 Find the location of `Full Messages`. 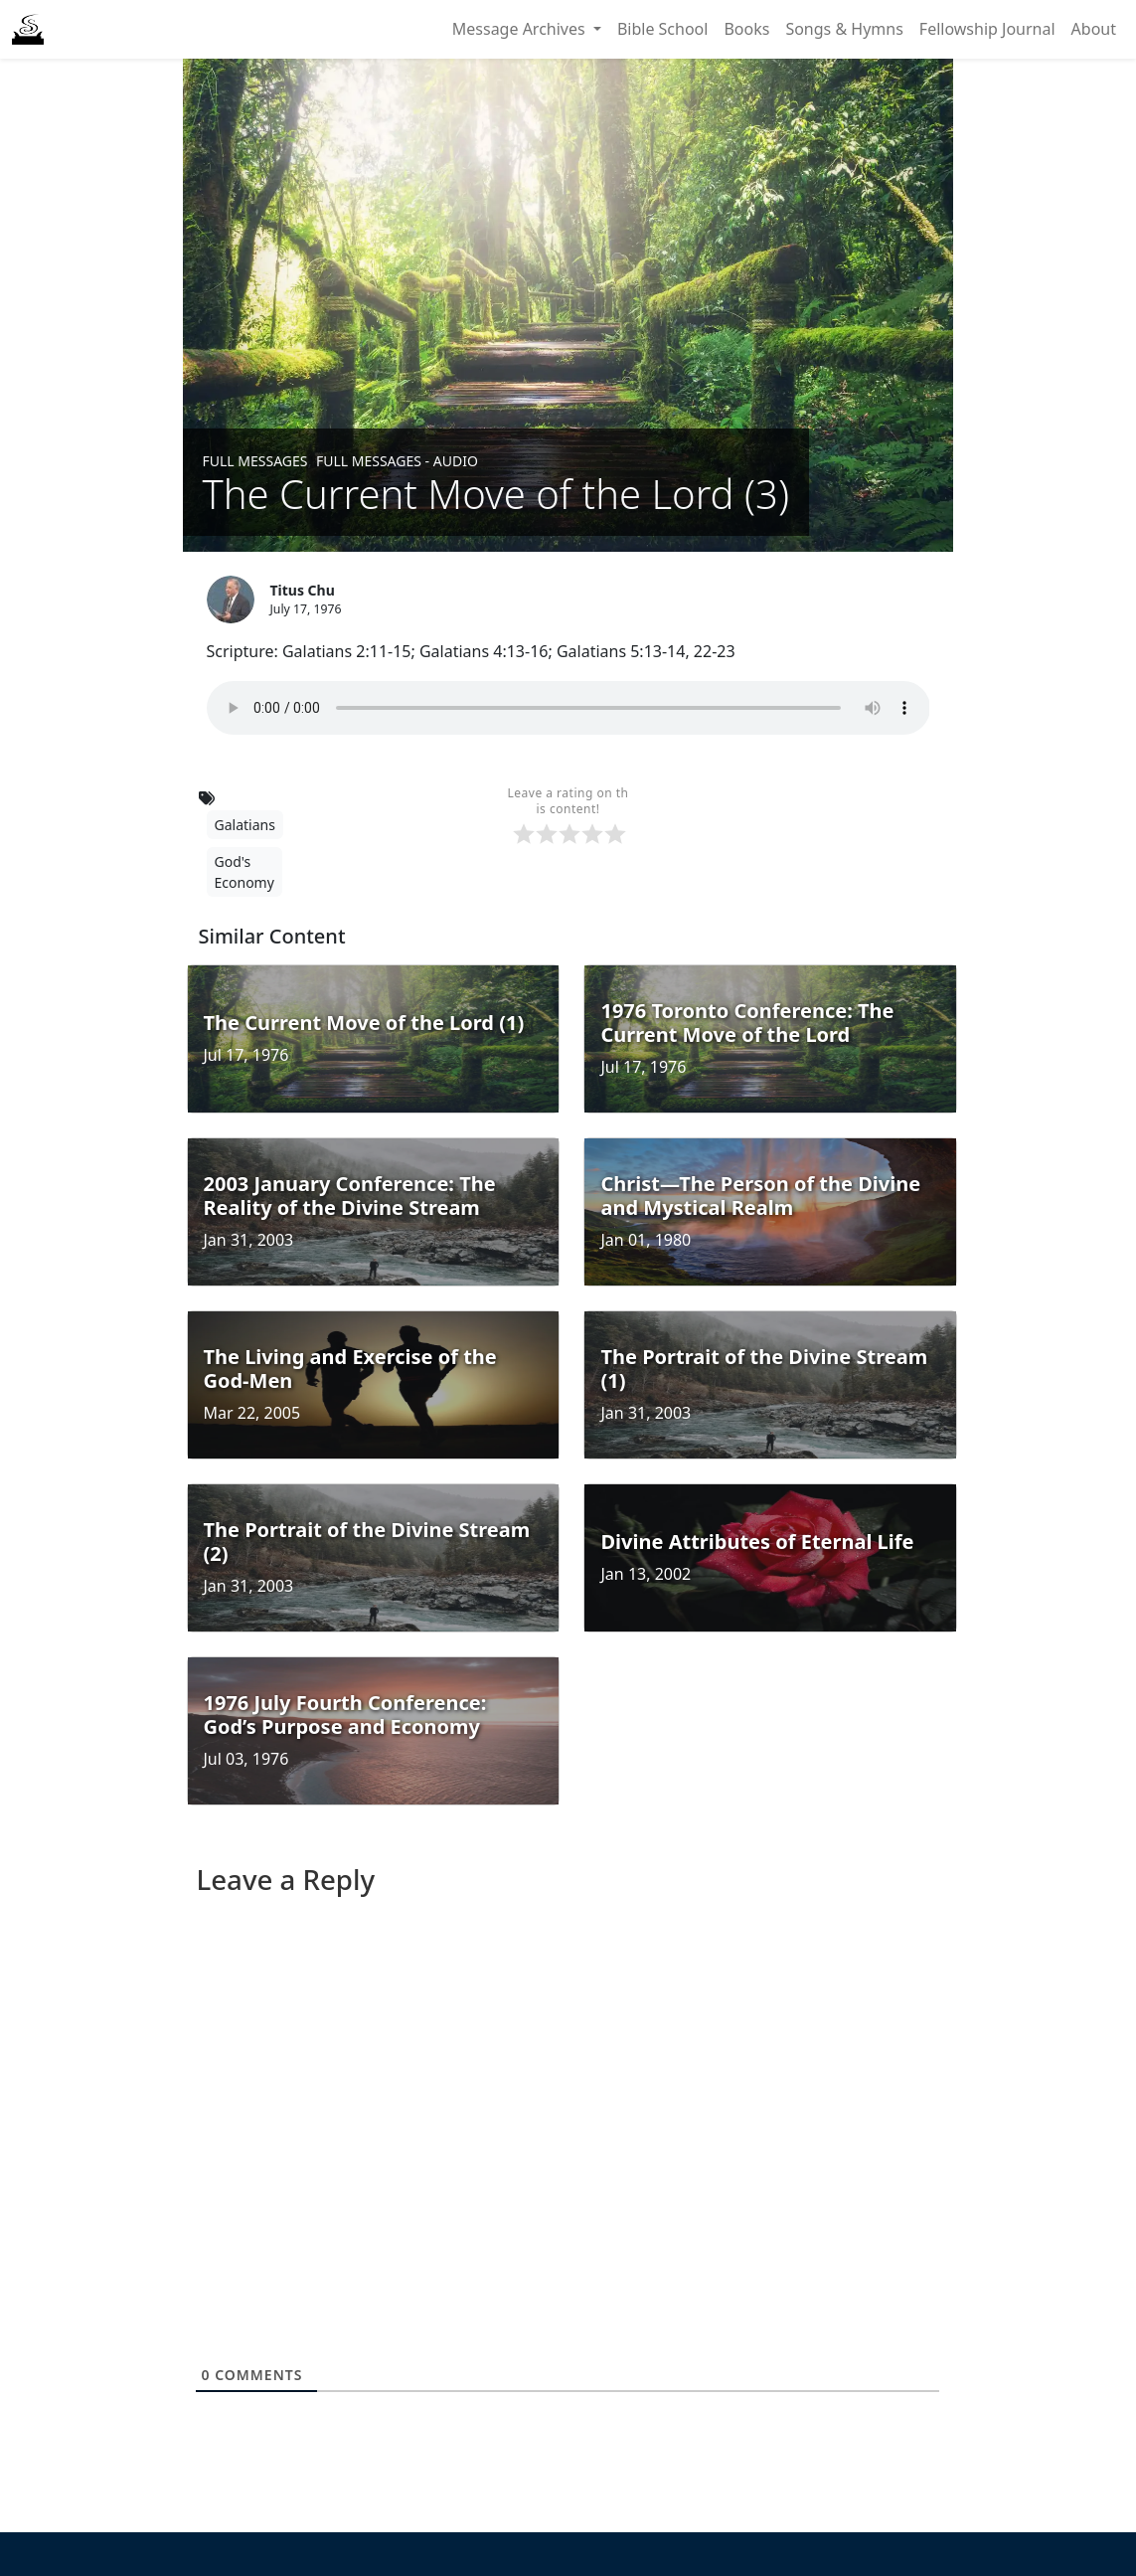

Full Messages is located at coordinates (255, 460).